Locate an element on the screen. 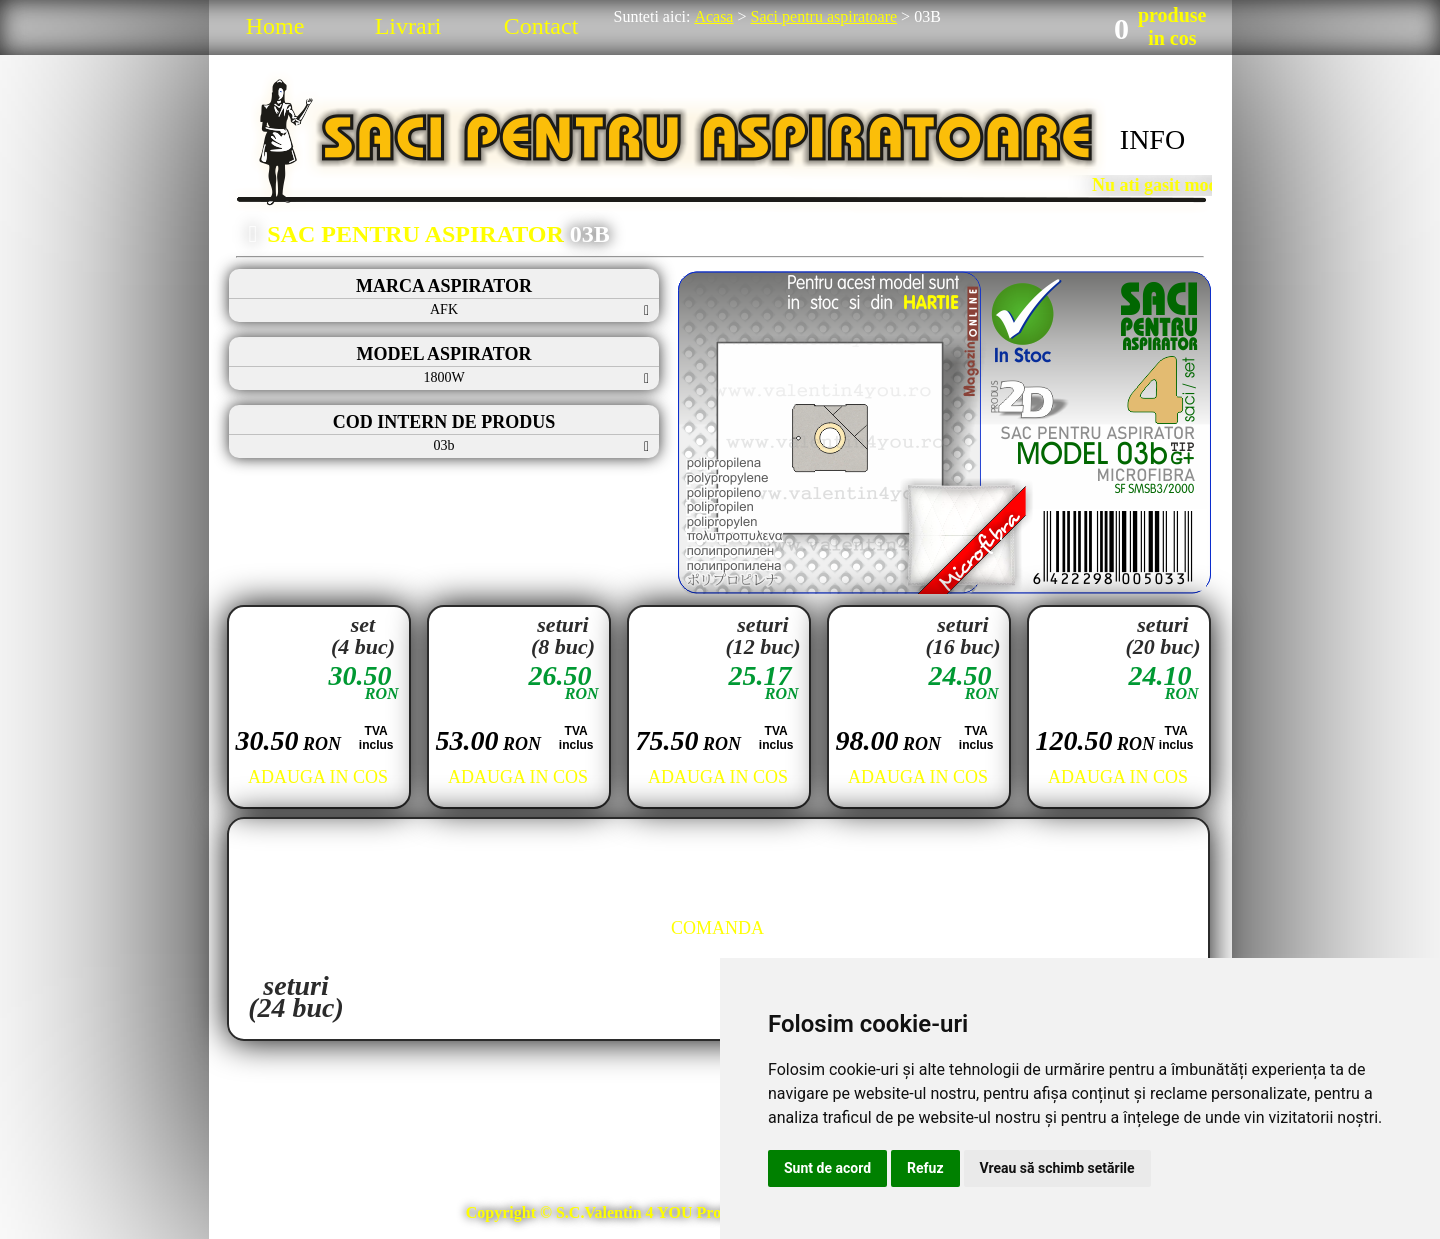  Sunt de acord [button] is located at coordinates (827, 1168).